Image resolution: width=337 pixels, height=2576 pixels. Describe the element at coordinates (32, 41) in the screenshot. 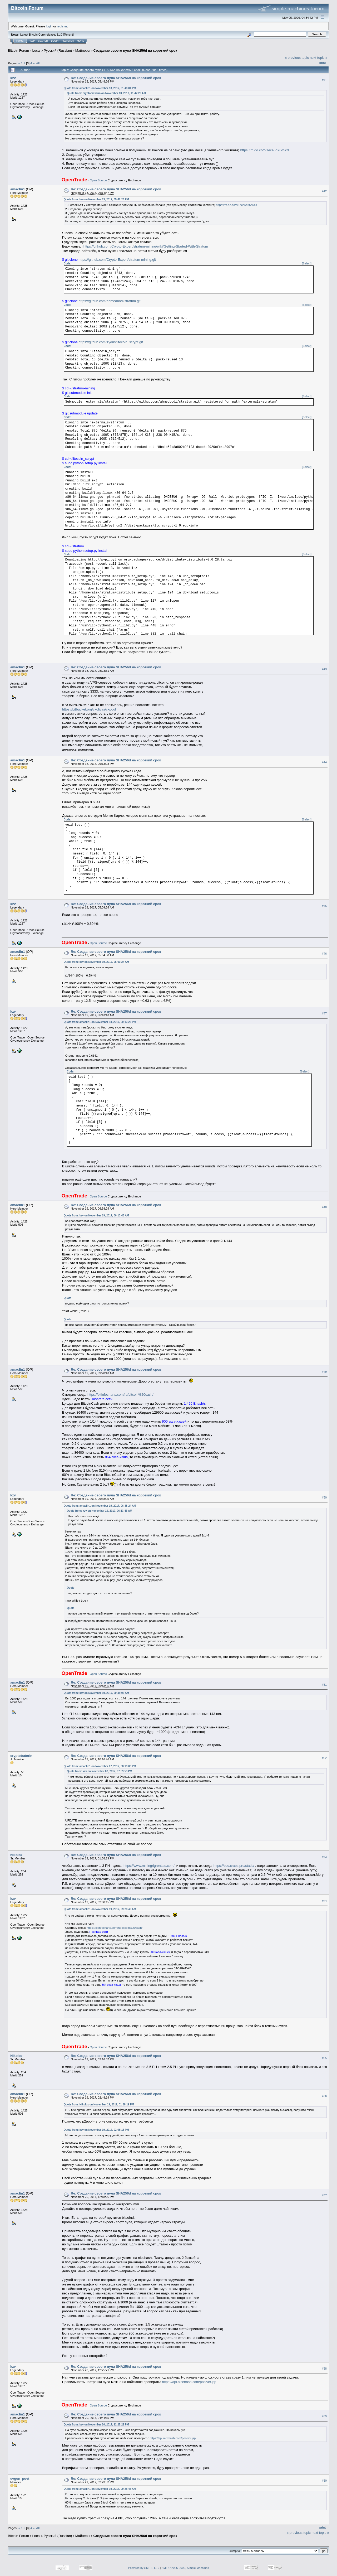

I see `Help` at that location.